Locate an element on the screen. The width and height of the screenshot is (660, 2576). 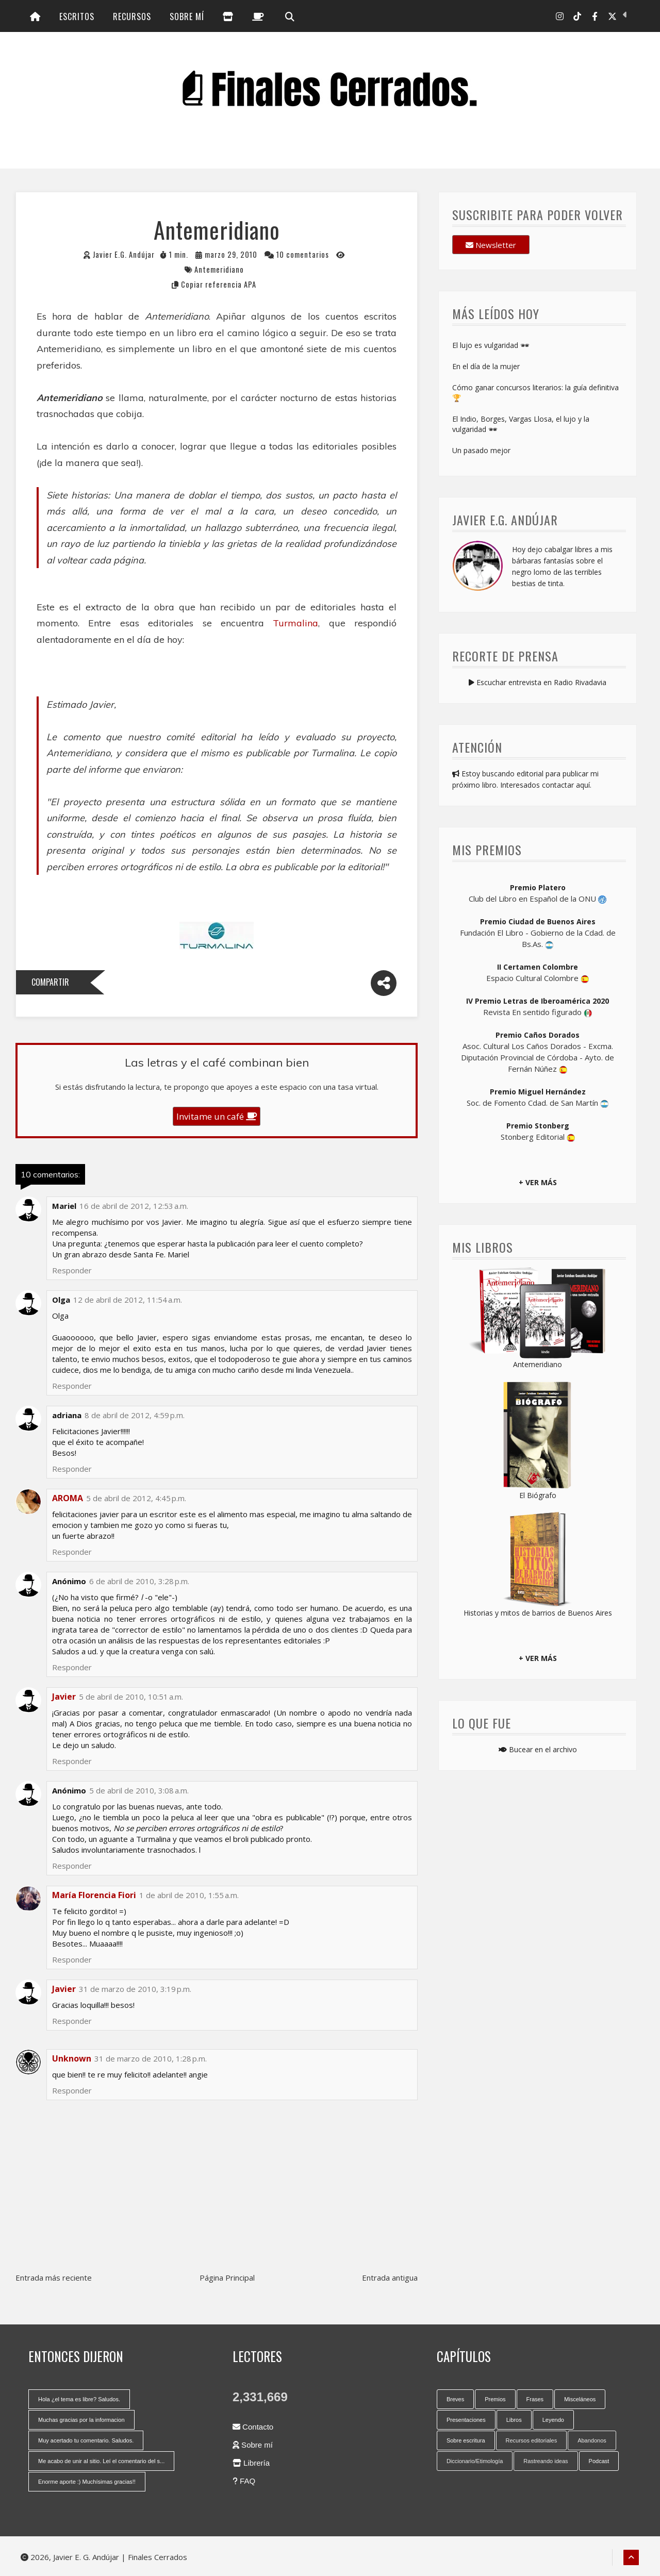
31 de marzo de 2010, 1:28 p.m. is located at coordinates (150, 2058).